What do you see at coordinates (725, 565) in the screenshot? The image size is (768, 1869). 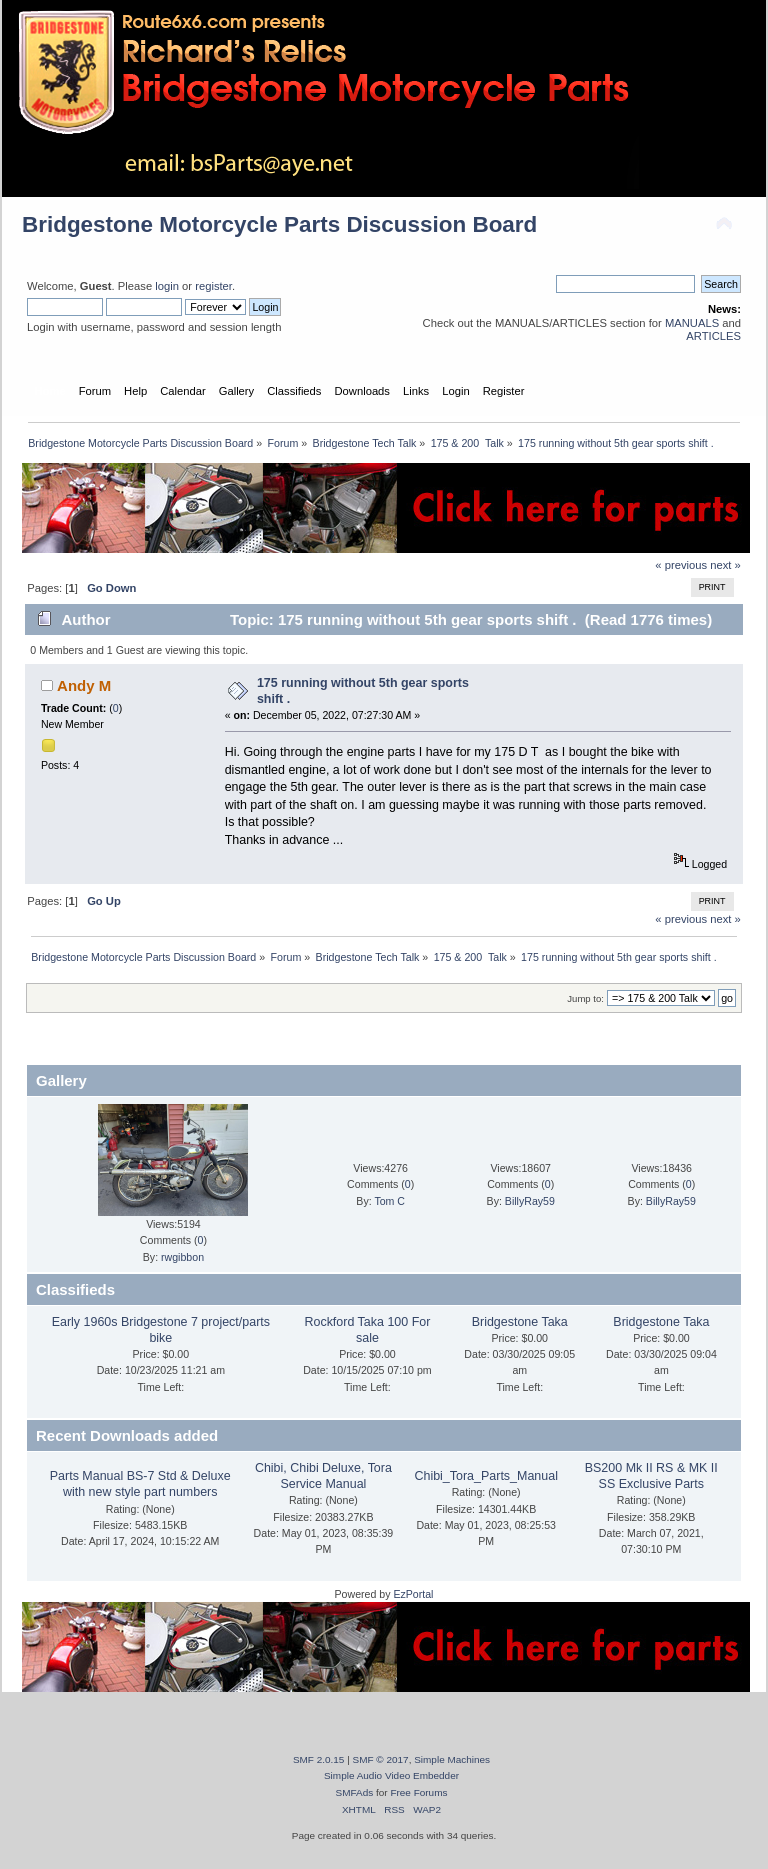 I see `next »` at bounding box center [725, 565].